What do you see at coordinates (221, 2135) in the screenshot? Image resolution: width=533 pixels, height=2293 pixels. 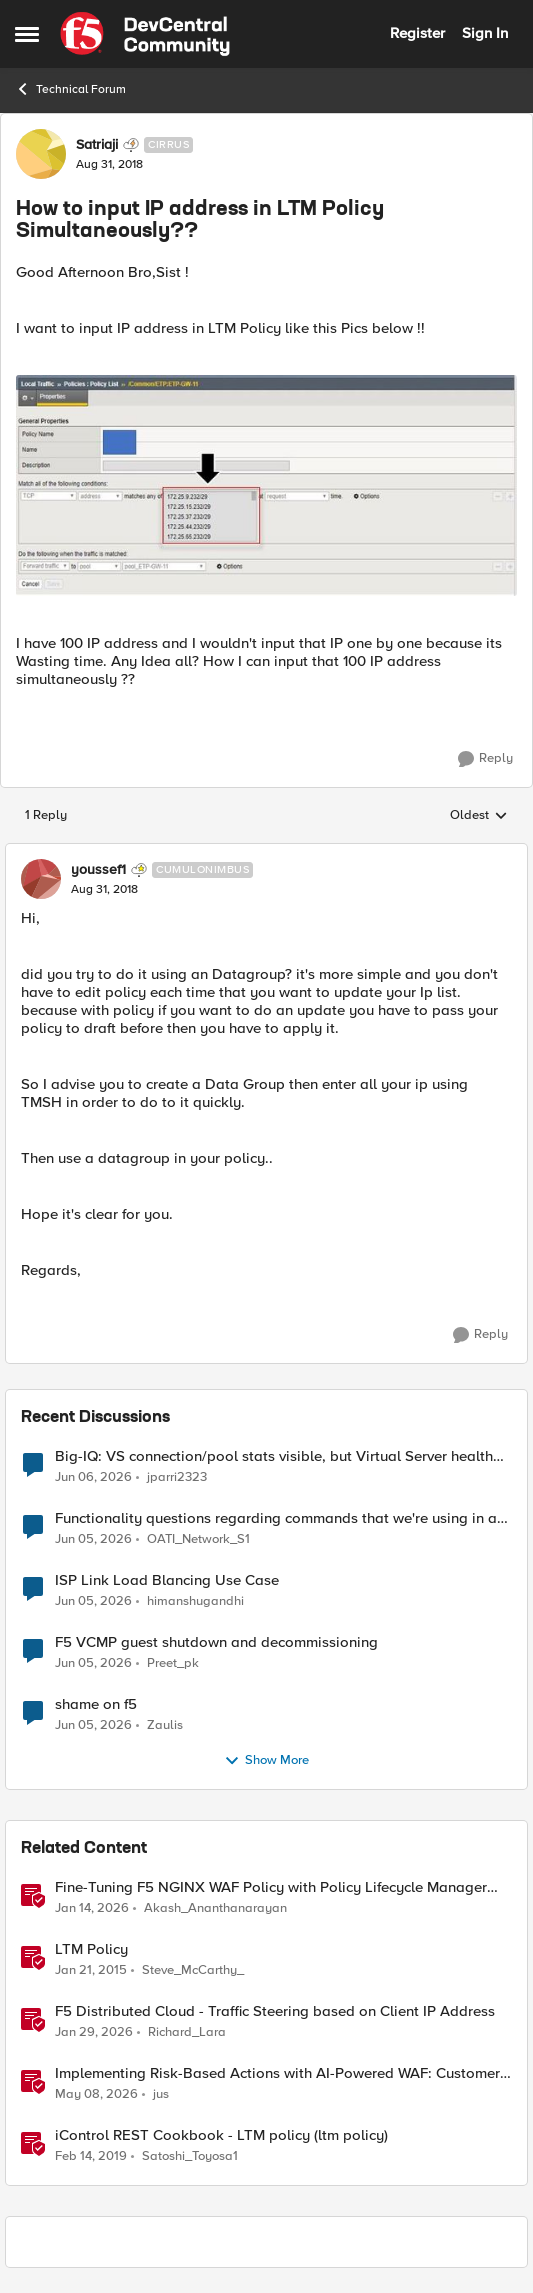 I see `iControl REST Cookbook - LTM policy (ltm policy)` at bounding box center [221, 2135].